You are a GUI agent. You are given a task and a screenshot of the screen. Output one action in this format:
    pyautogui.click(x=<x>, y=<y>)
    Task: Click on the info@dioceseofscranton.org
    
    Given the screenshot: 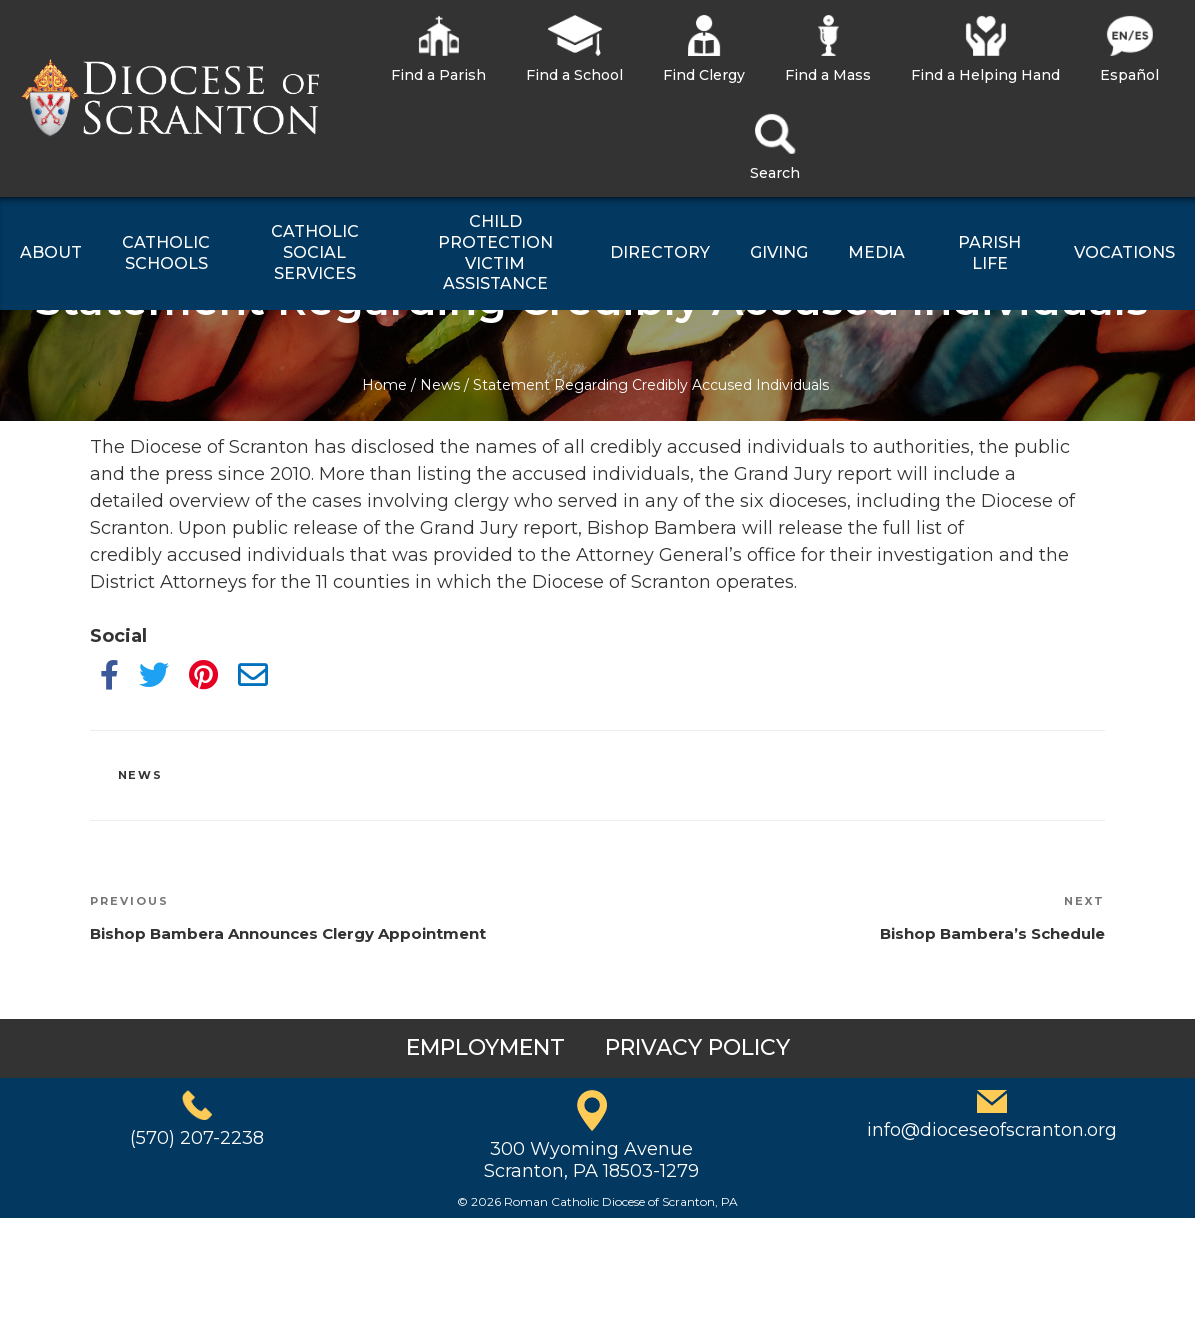 What is the action you would take?
    pyautogui.click(x=992, y=1130)
    